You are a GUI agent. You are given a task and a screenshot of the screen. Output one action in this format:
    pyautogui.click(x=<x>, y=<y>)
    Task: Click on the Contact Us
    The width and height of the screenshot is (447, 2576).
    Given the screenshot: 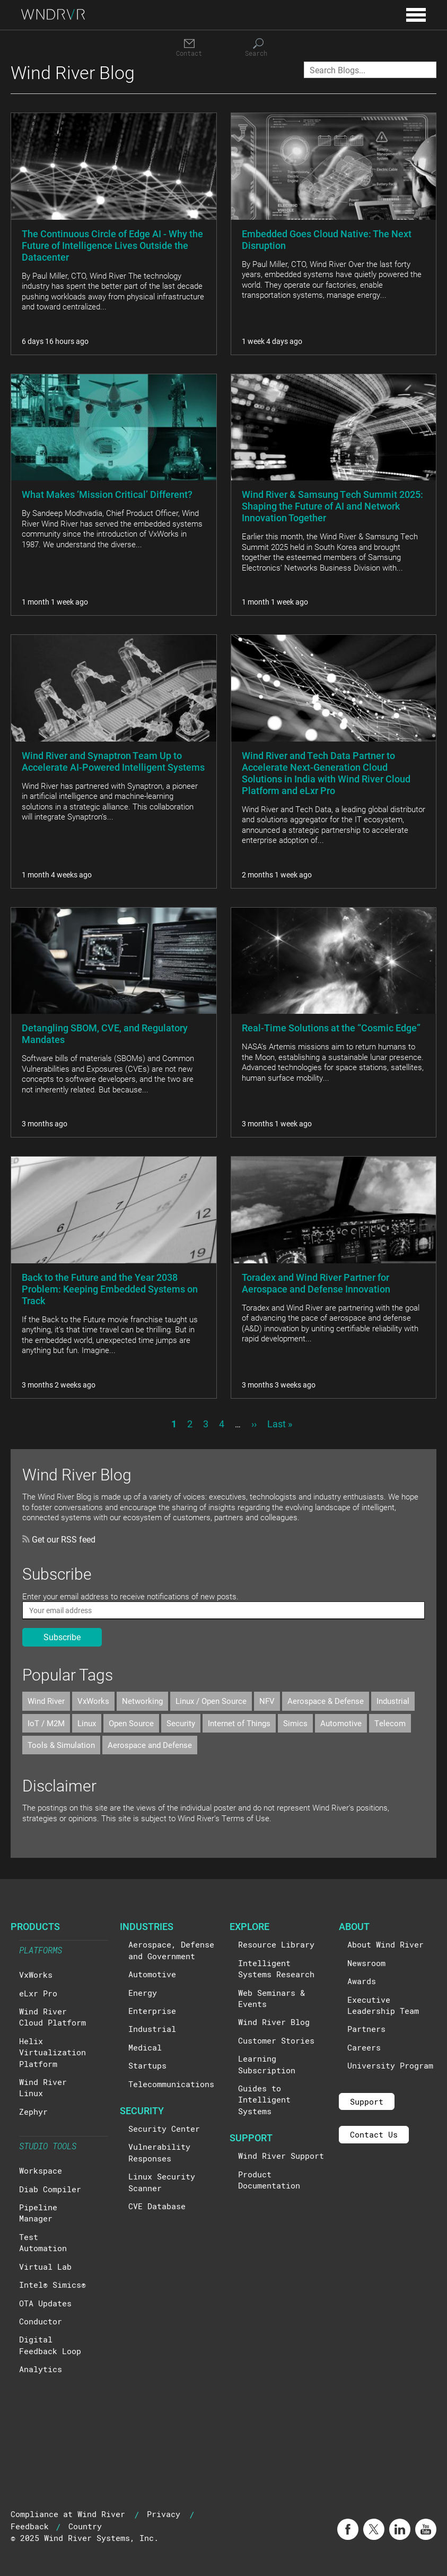 What is the action you would take?
    pyautogui.click(x=374, y=2134)
    